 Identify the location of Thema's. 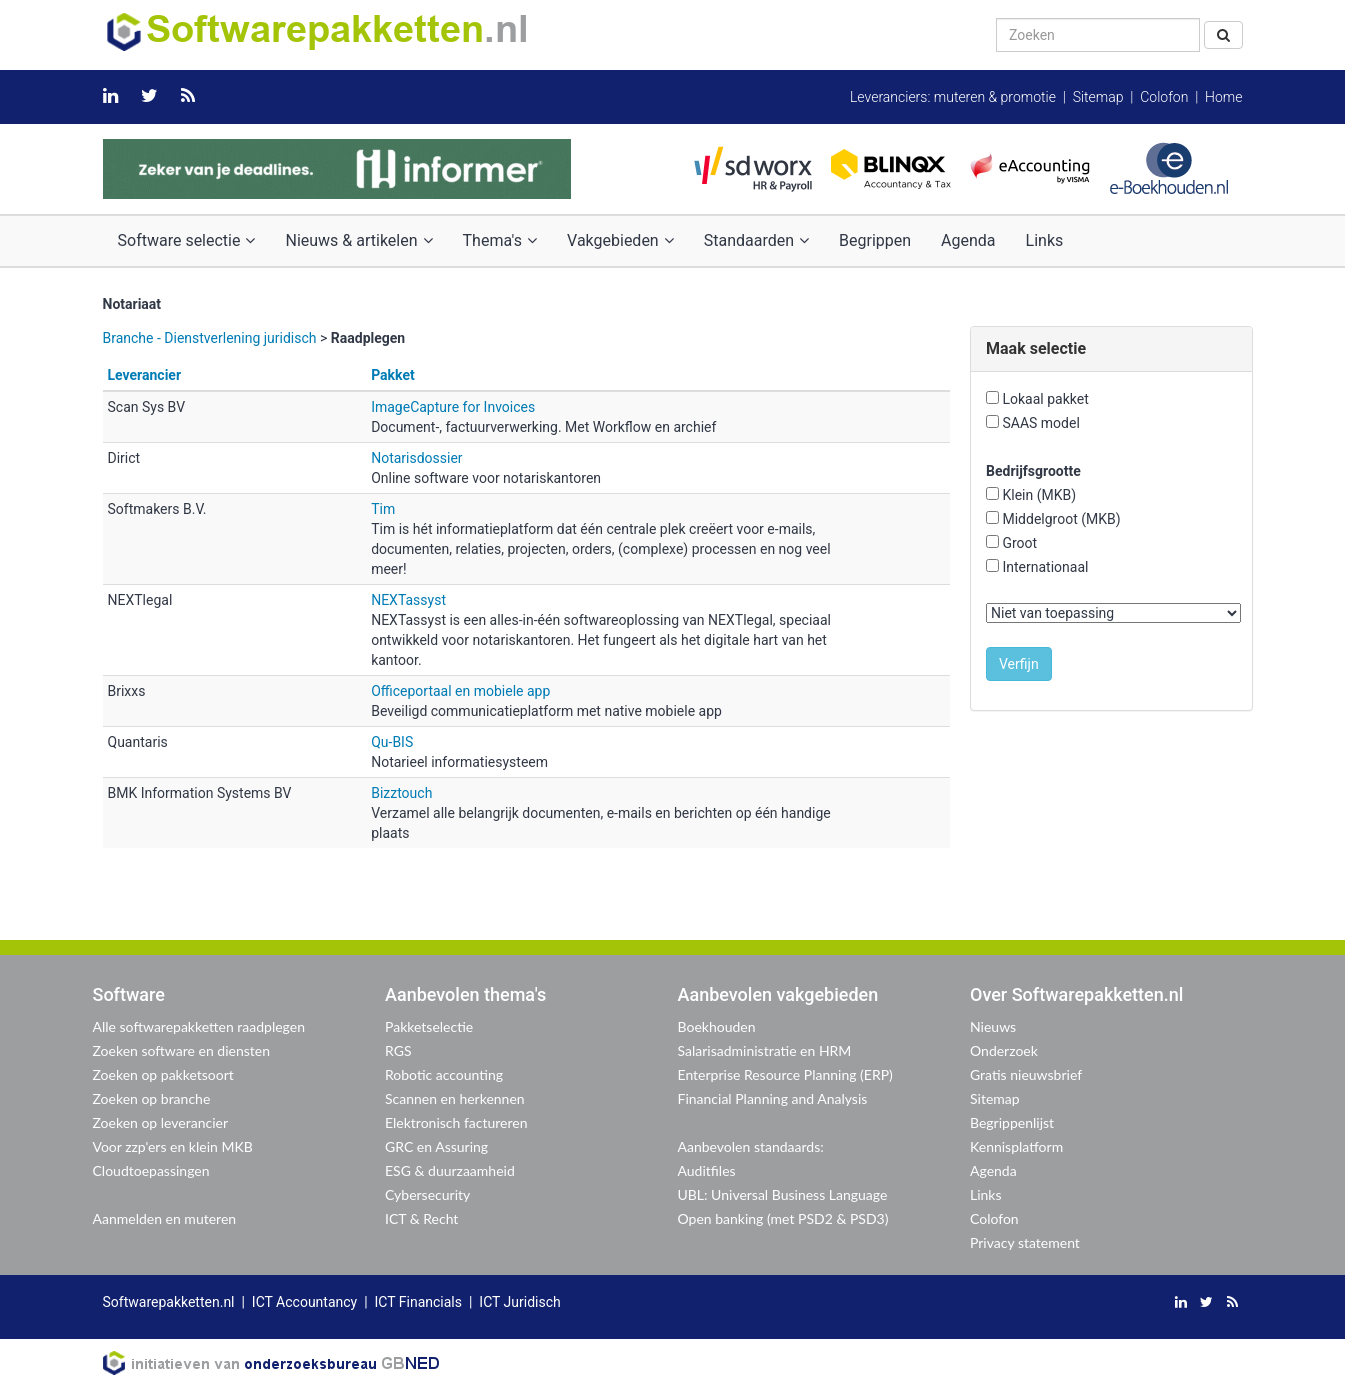
(500, 240).